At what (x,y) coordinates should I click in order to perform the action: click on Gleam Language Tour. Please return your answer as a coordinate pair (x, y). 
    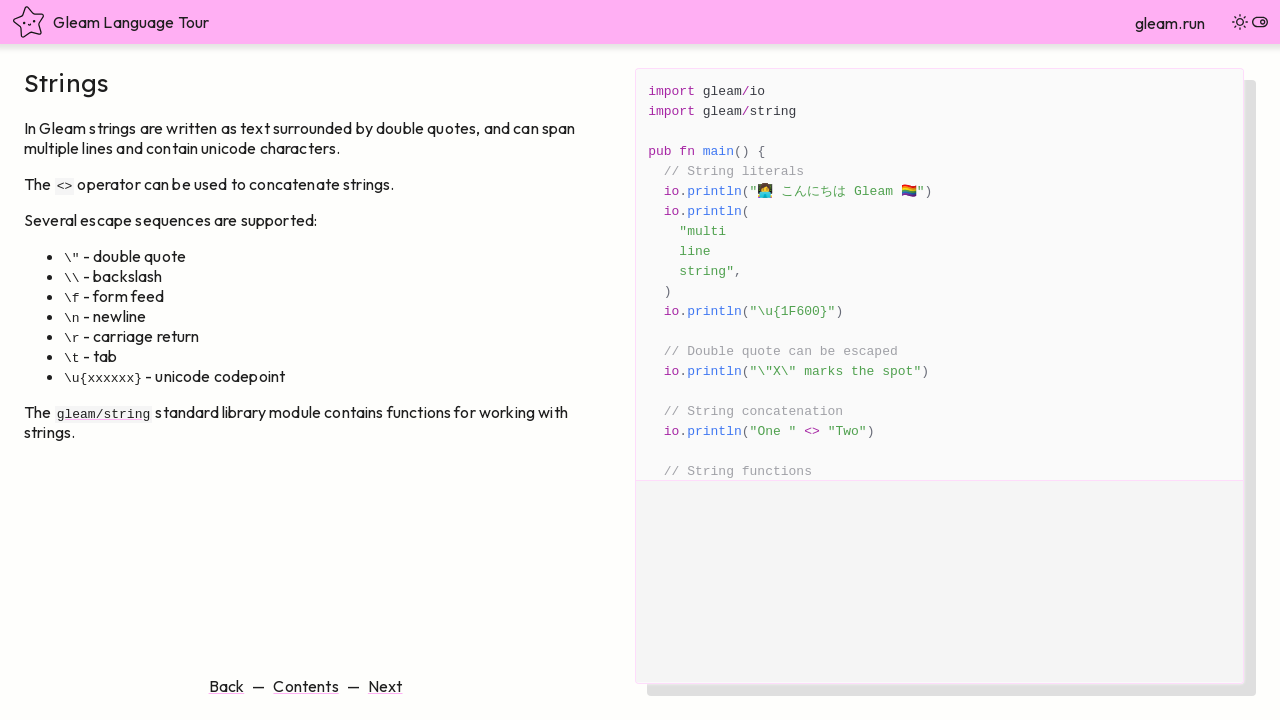
    Looking at the image, I should click on (110, 22).